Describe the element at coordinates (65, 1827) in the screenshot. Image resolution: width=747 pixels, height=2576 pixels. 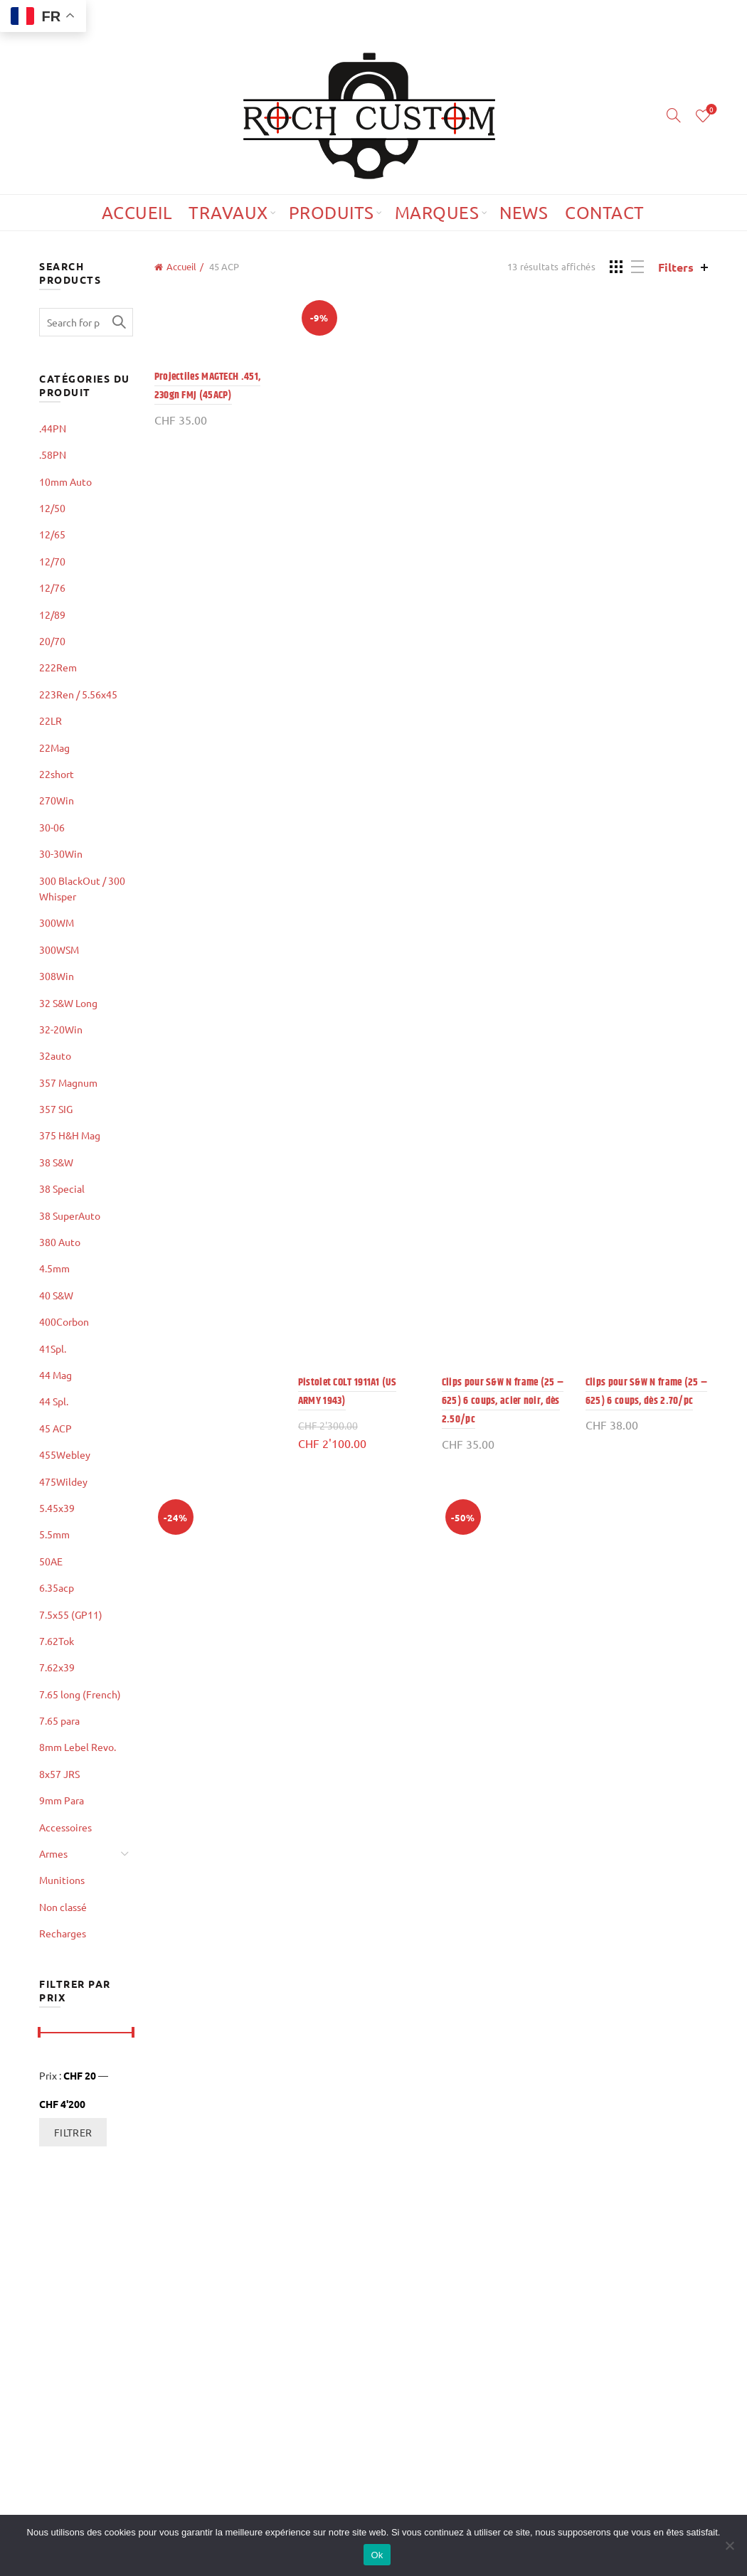
I see `Accessoires` at that location.